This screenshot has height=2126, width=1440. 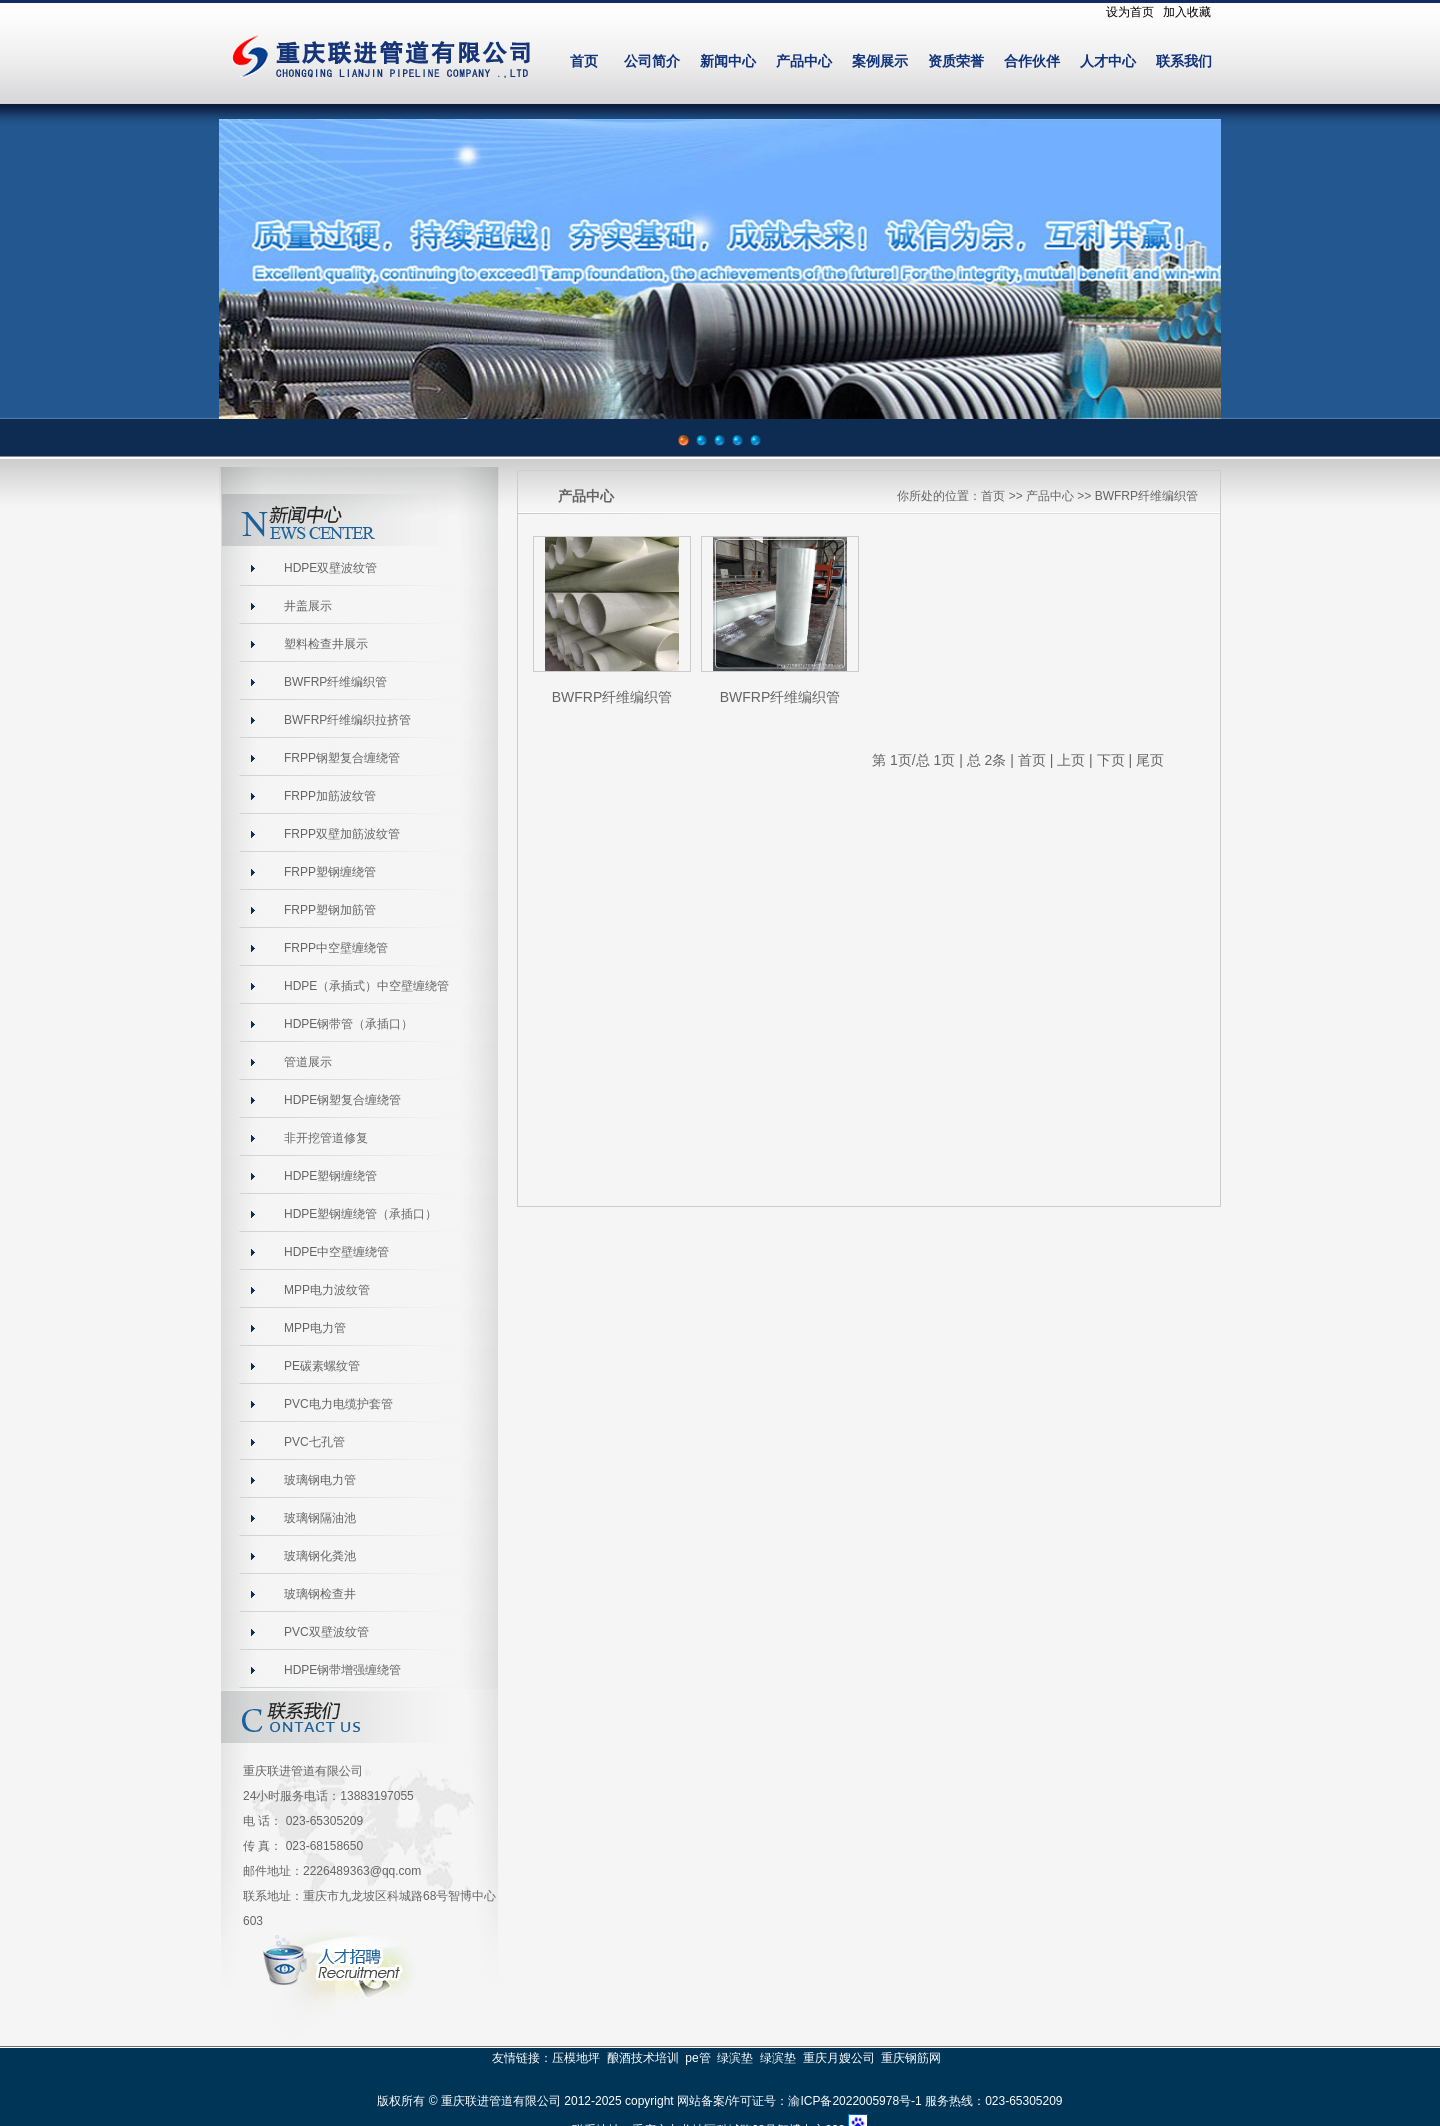 What do you see at coordinates (320, 1556) in the screenshot?
I see `玻璃钢化粪池` at bounding box center [320, 1556].